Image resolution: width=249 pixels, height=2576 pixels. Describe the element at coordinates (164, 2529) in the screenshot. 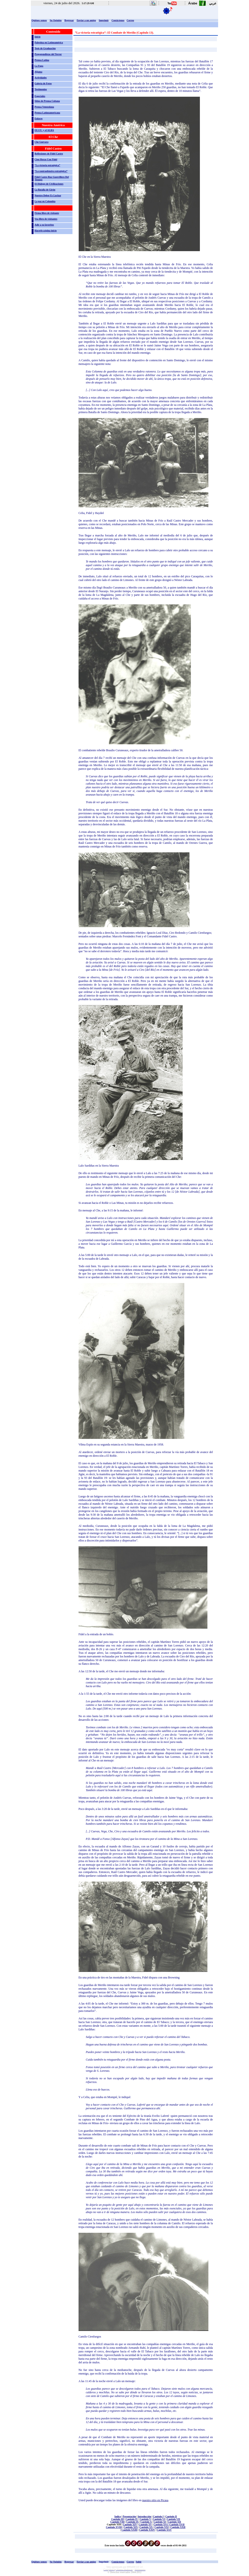

I see `Capítulo XXV` at that location.